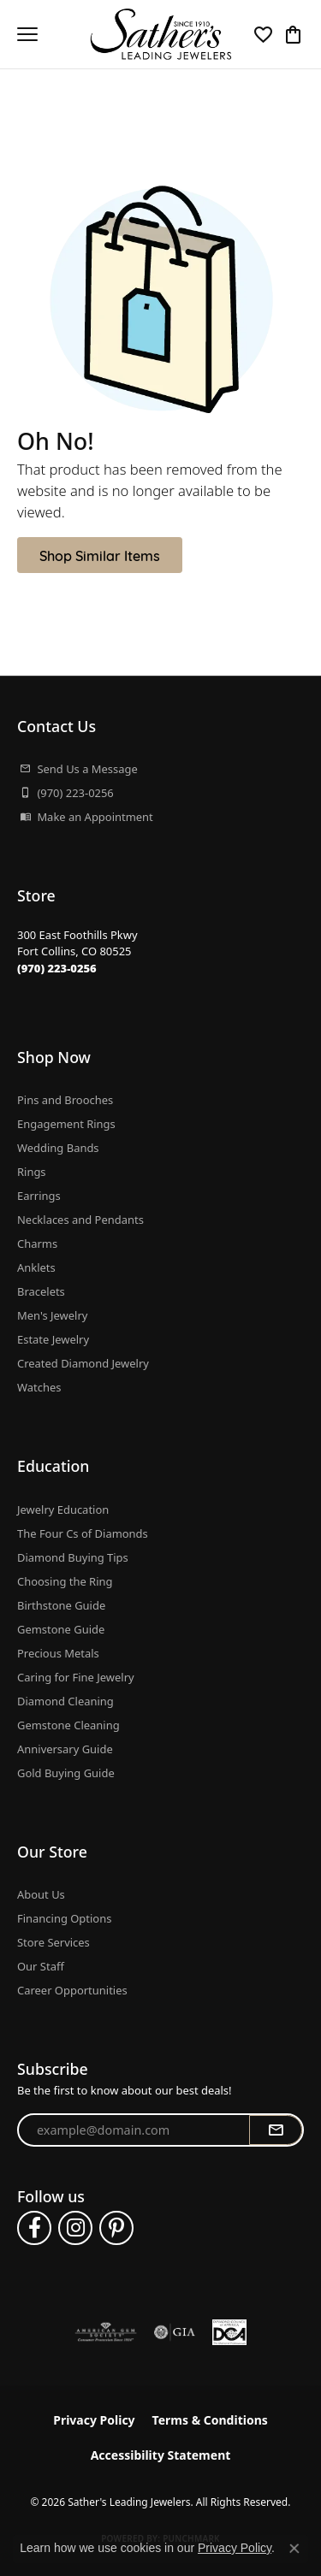 Image resolution: width=321 pixels, height=2576 pixels. Describe the element at coordinates (34, 2228) in the screenshot. I see `[Follow us on facebook (opens in new tab)]` at that location.